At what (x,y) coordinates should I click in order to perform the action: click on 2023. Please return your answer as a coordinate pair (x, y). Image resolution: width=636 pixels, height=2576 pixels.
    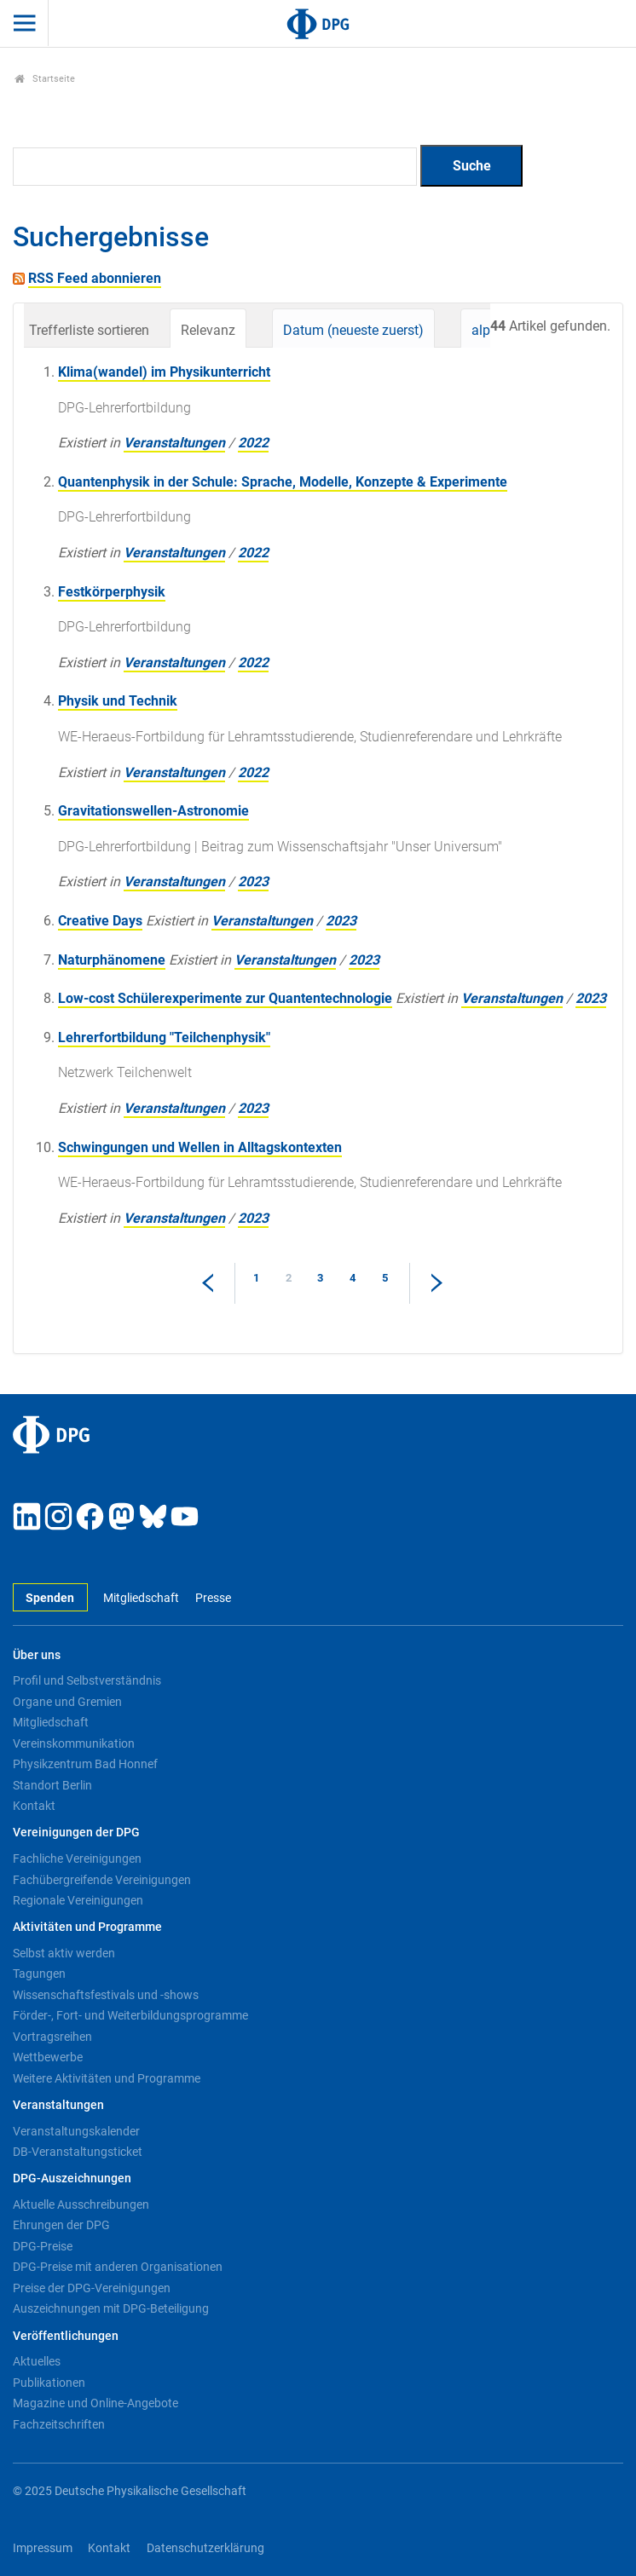
    Looking at the image, I should click on (253, 881).